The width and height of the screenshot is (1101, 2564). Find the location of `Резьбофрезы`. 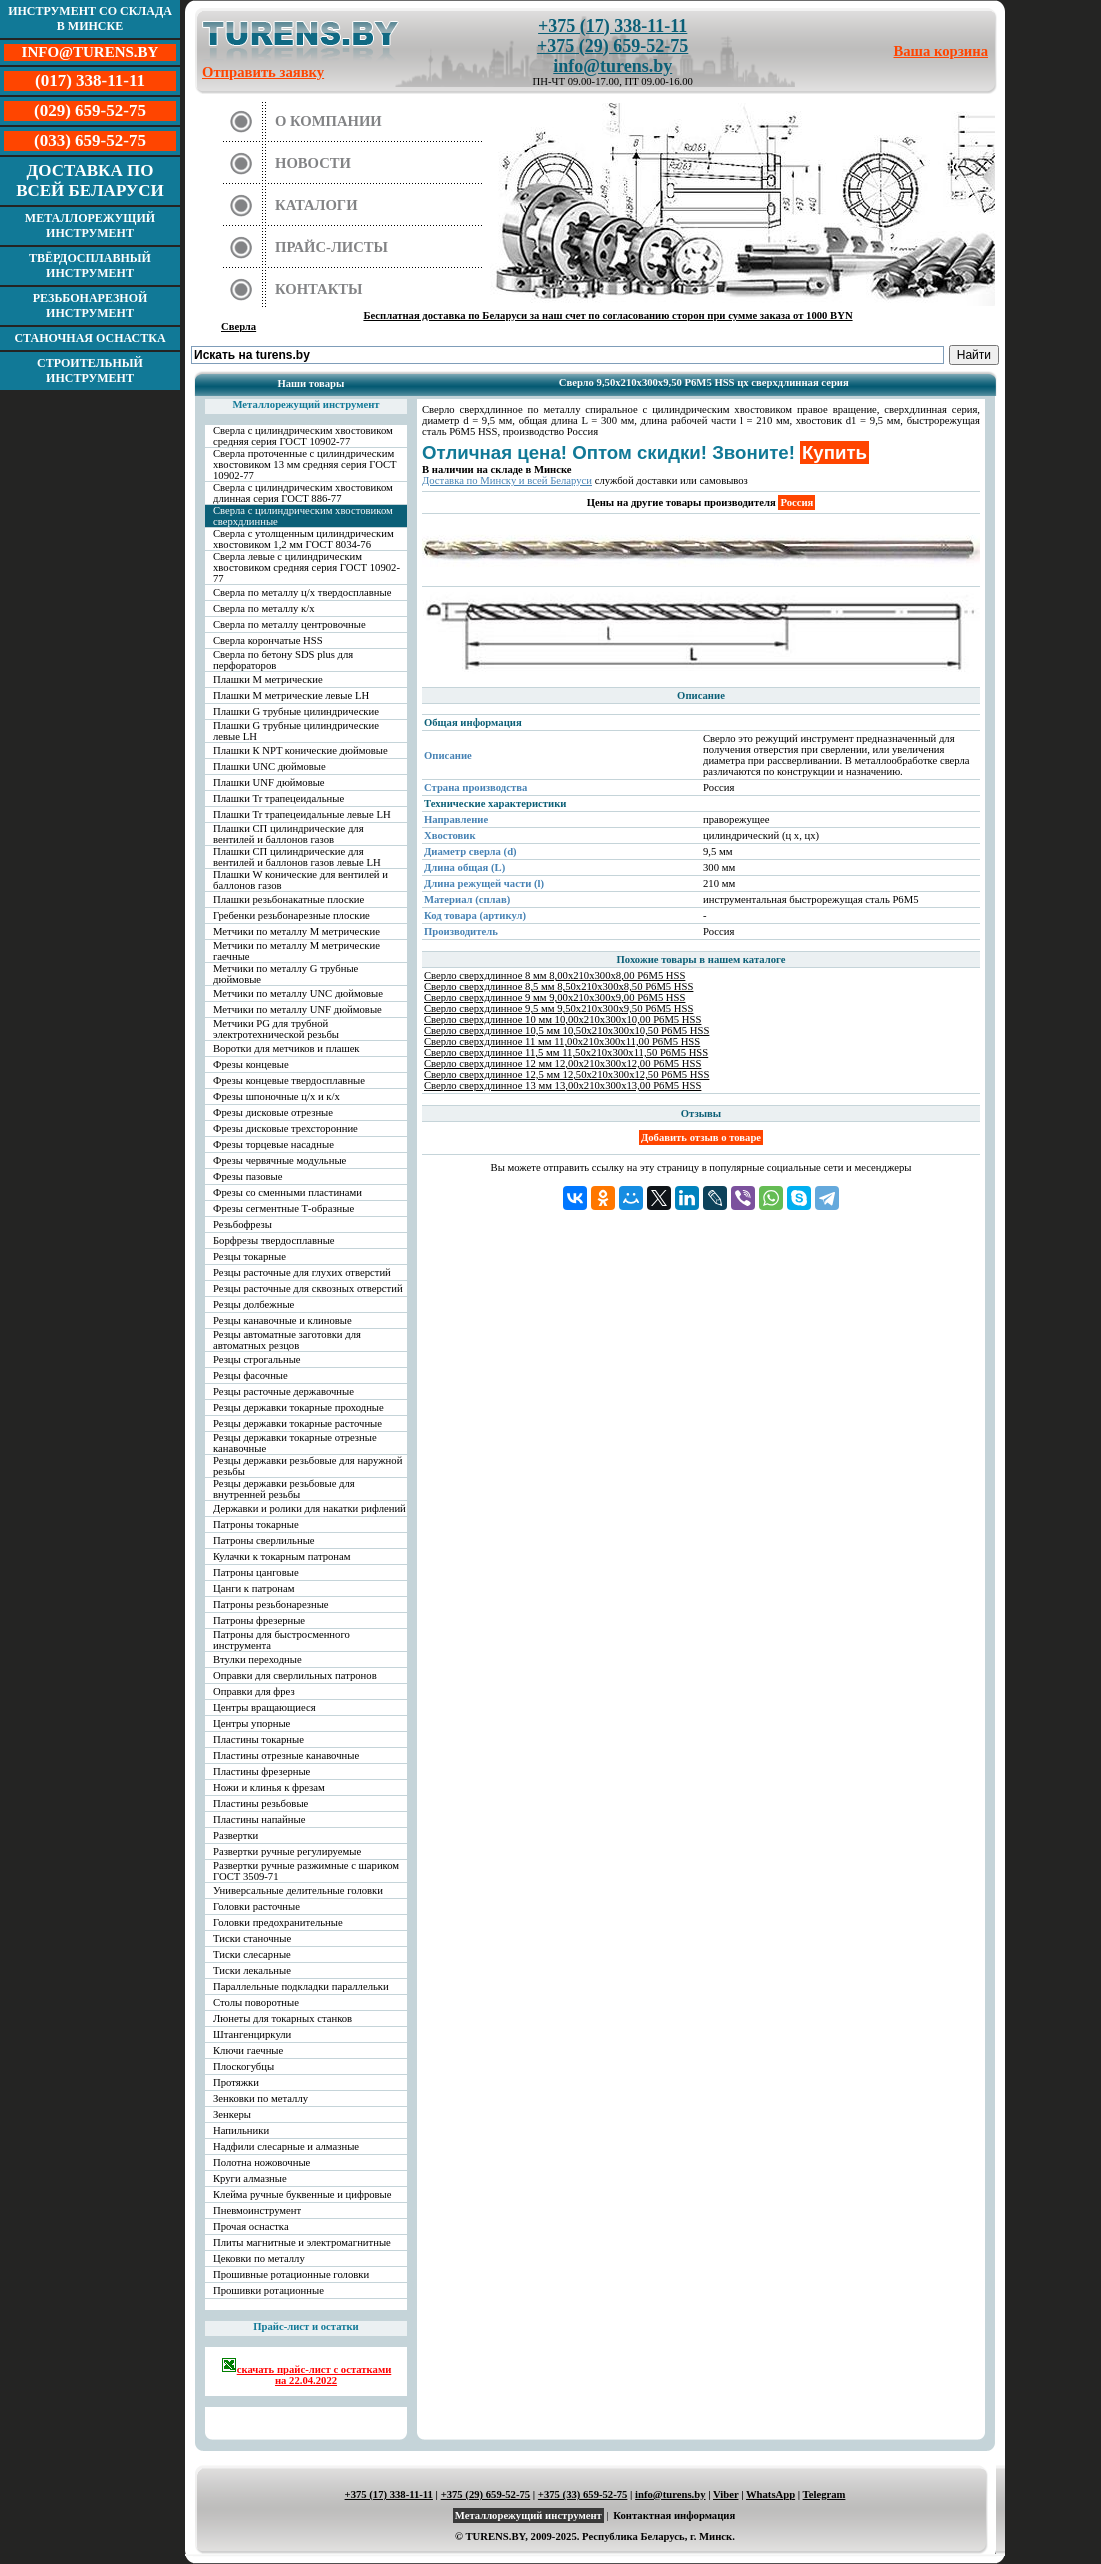

Резьбофрезы is located at coordinates (242, 1224).